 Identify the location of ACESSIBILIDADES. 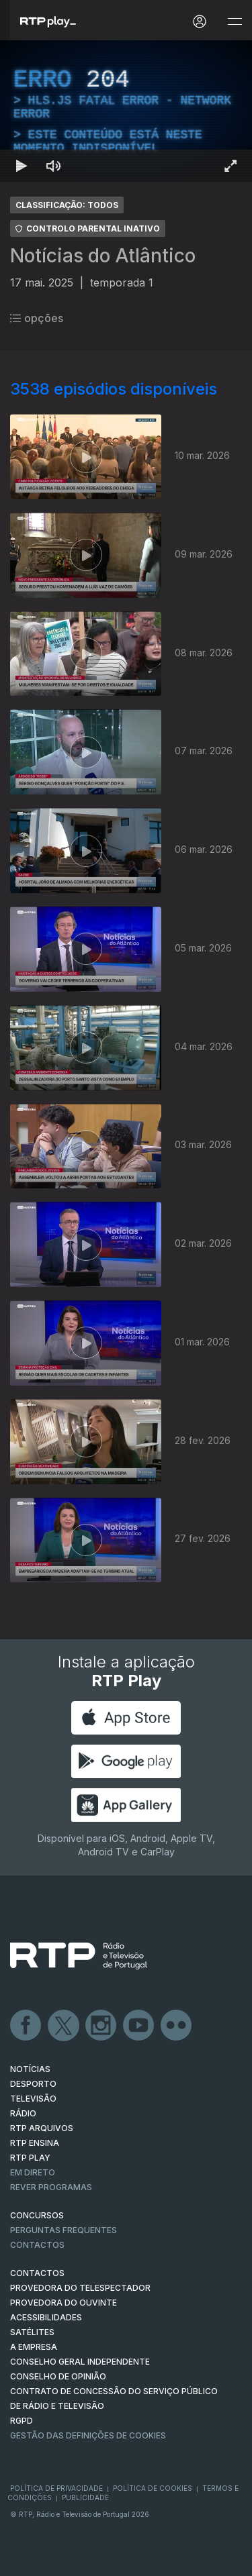
(46, 2317).